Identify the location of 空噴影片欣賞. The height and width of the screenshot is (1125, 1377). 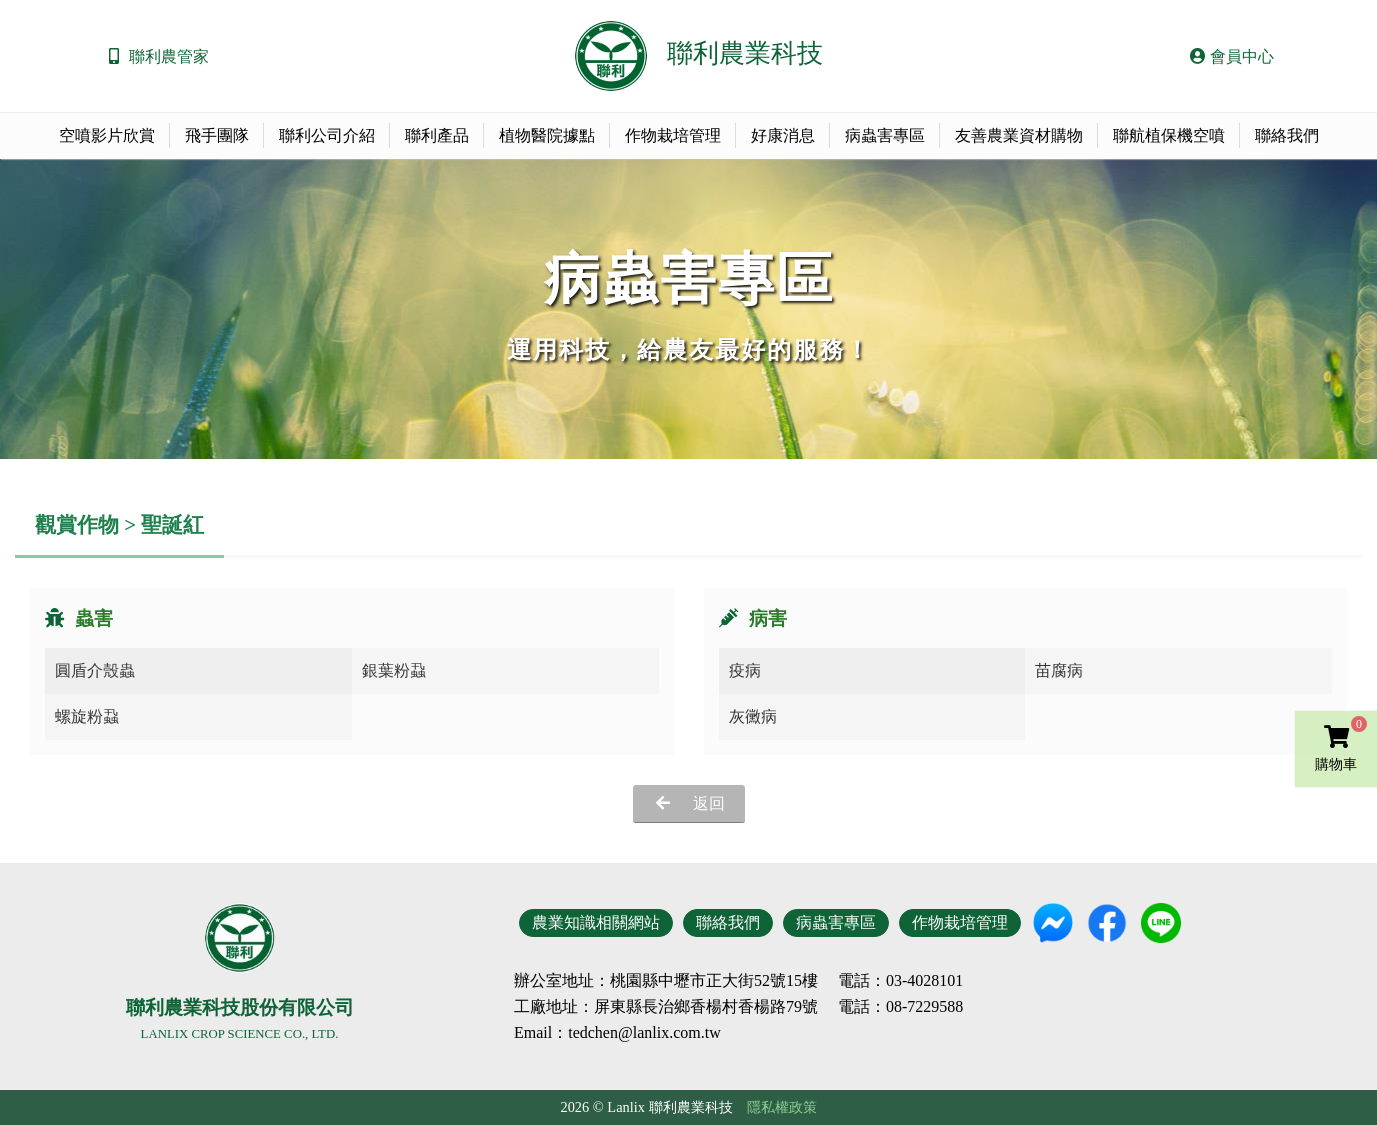
(107, 135).